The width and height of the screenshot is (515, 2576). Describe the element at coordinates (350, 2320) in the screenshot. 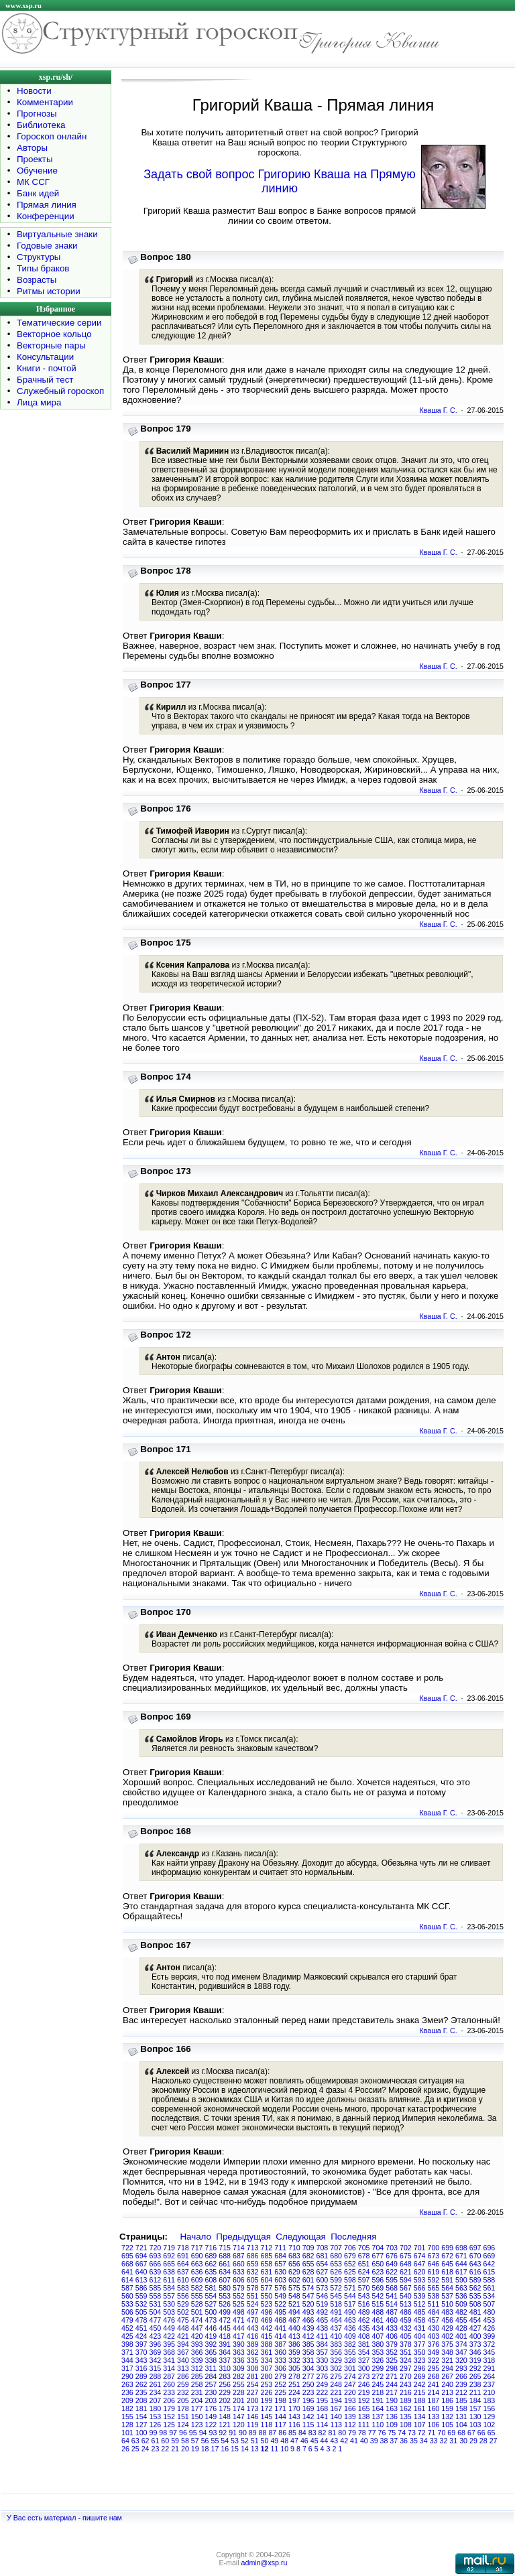

I see `463` at that location.